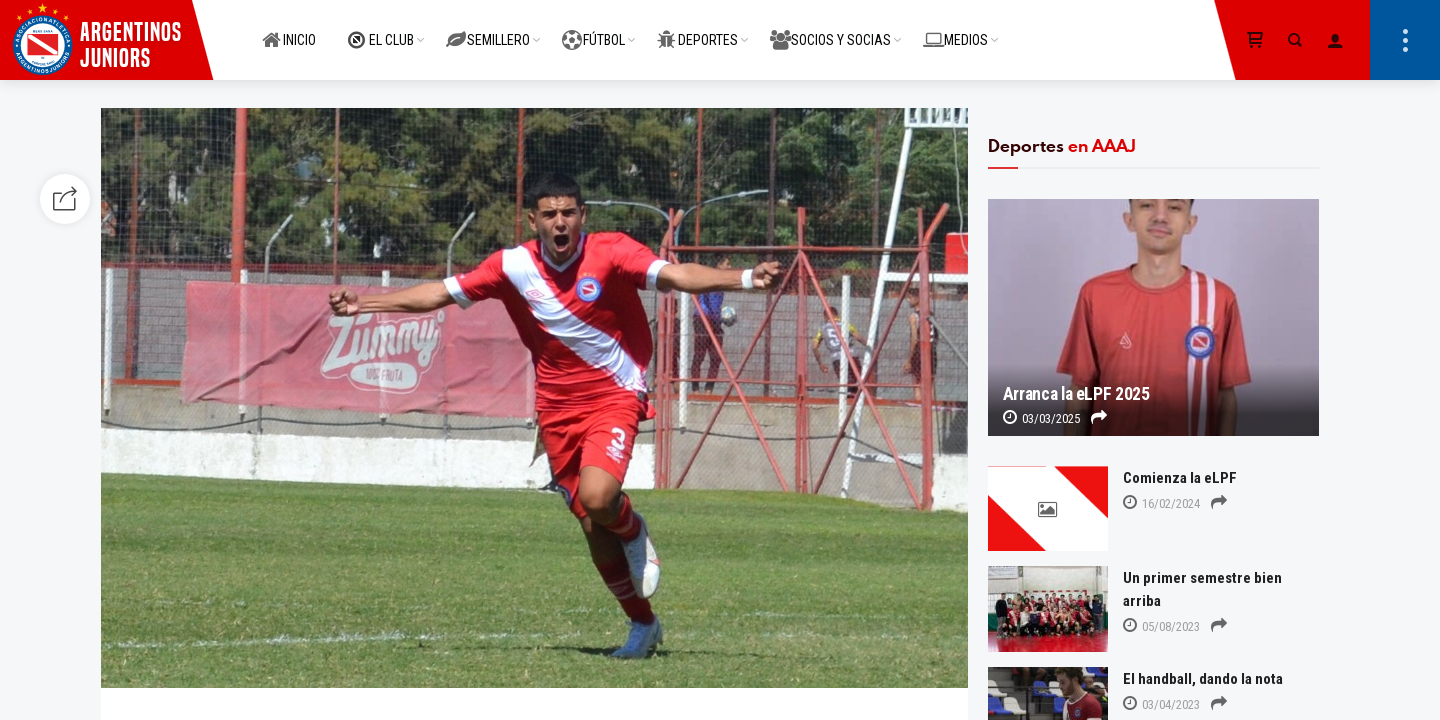  I want to click on 16/02/2024, so click(1161, 503).